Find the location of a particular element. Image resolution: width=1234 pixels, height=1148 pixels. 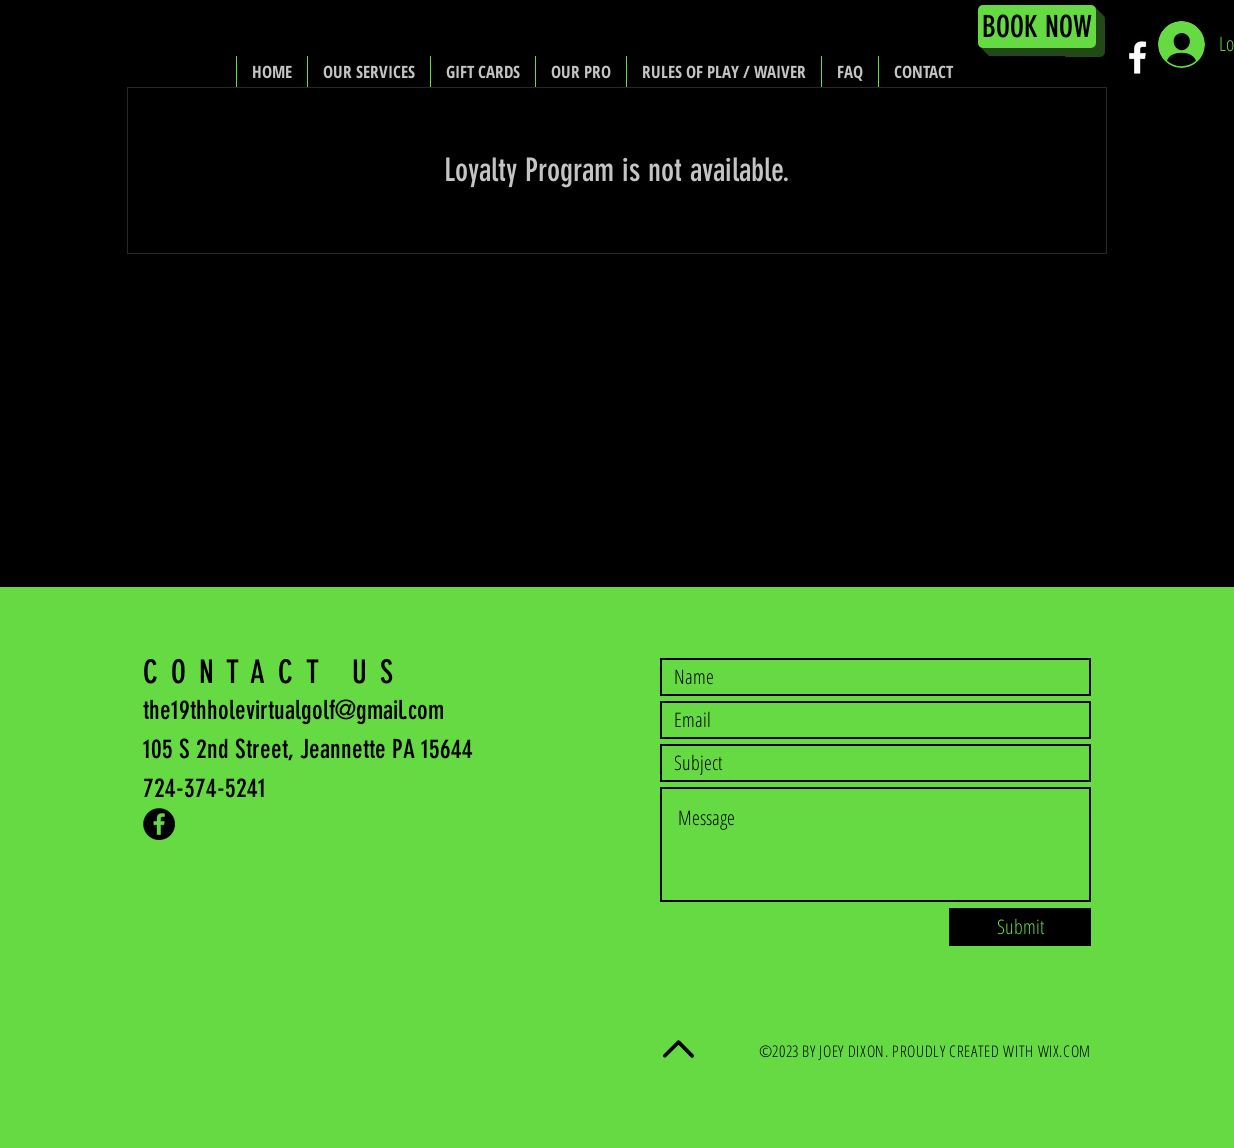

the19thholevirtualgolf@gmail.com is located at coordinates (293, 710).